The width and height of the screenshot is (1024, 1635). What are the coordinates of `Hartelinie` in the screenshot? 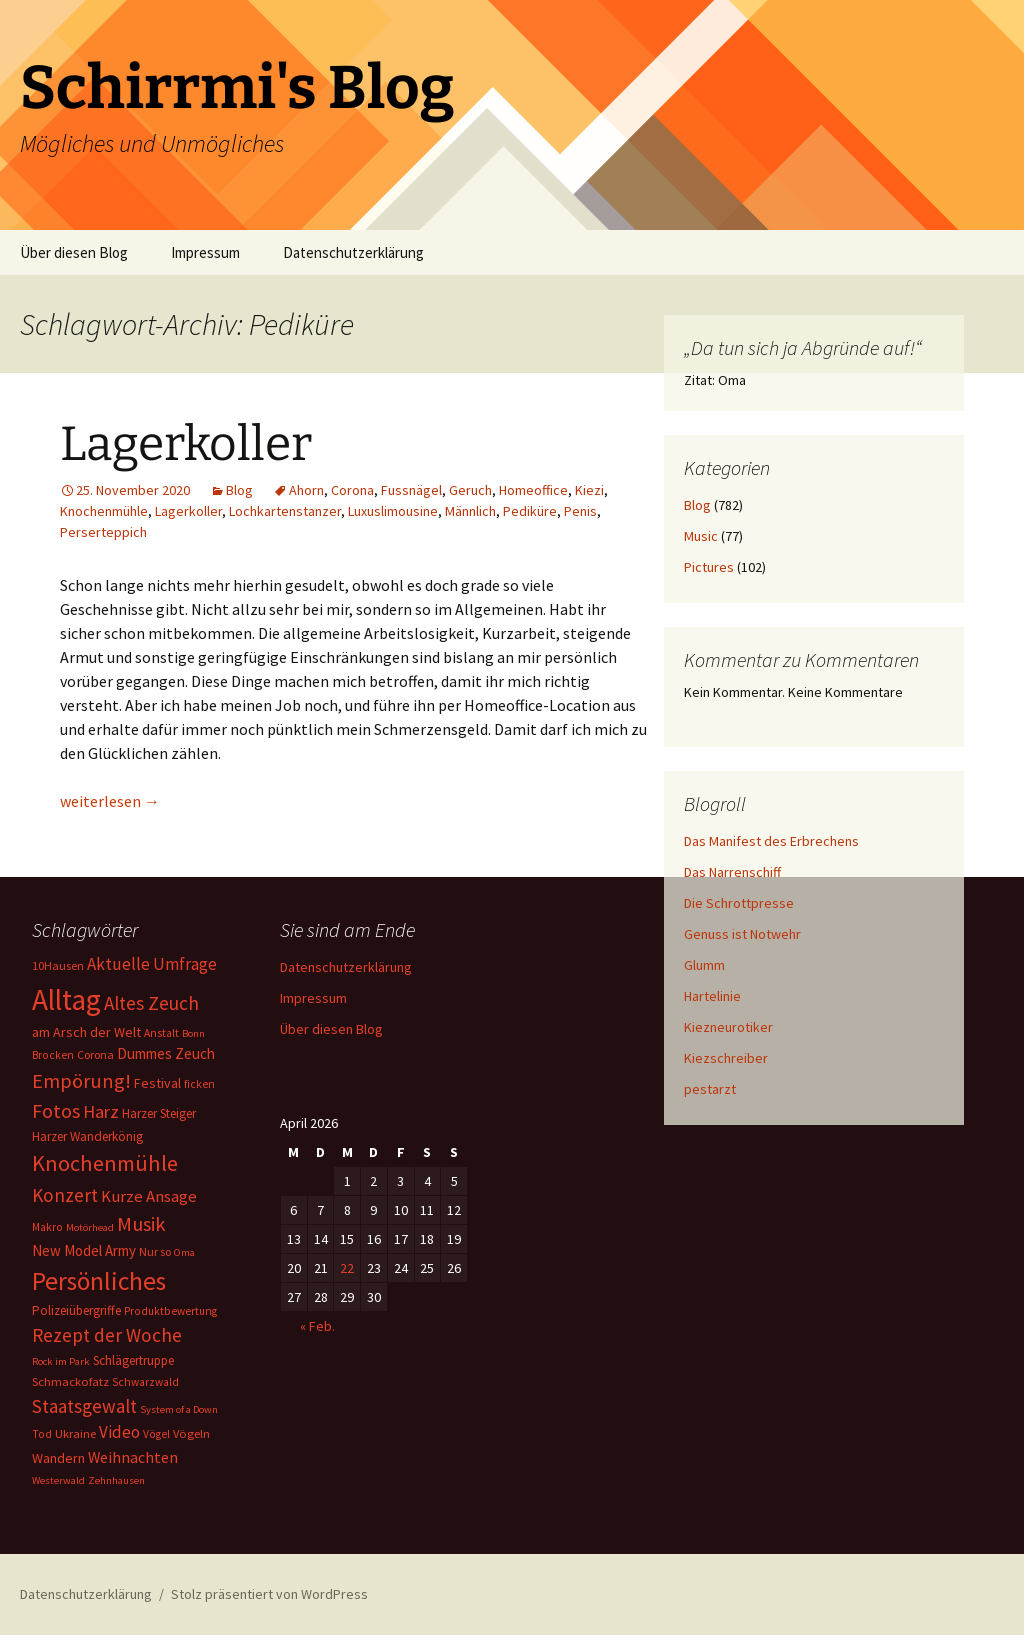 It's located at (712, 996).